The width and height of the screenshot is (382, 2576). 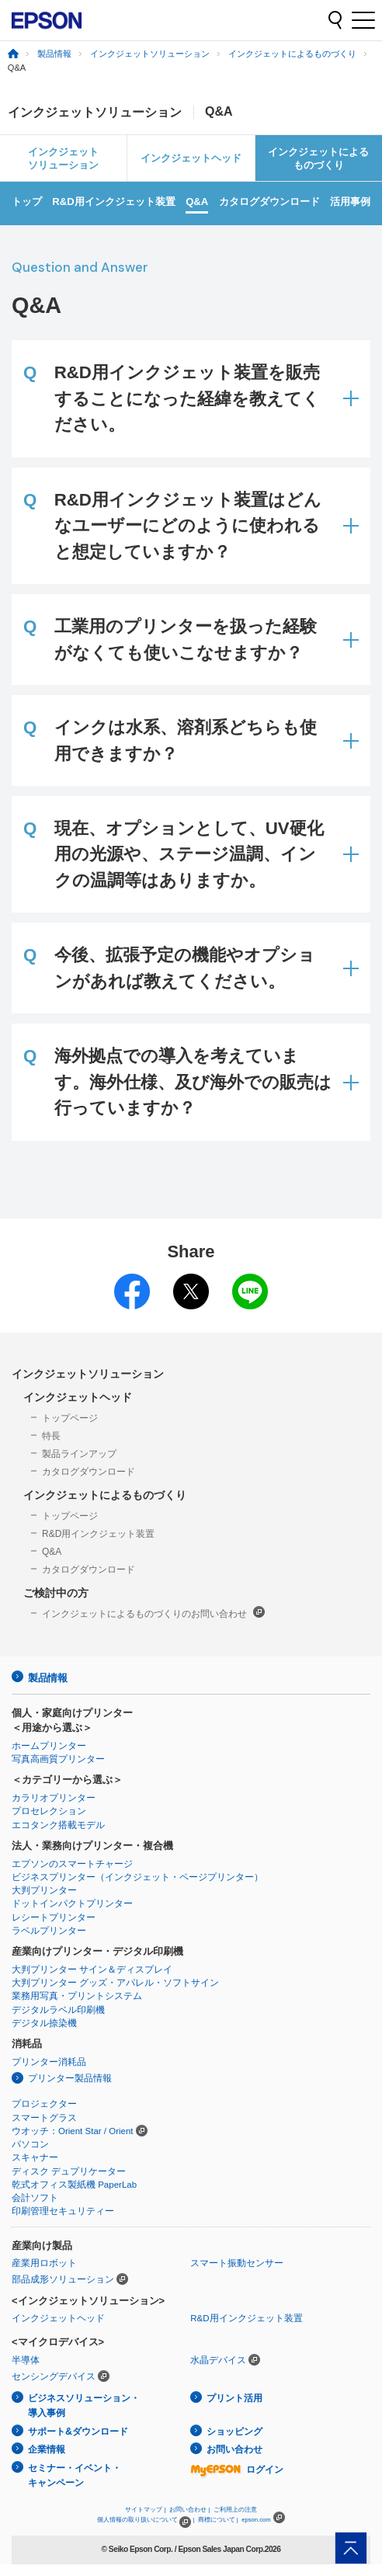 I want to click on サポート&ダウンロード, so click(x=78, y=2431).